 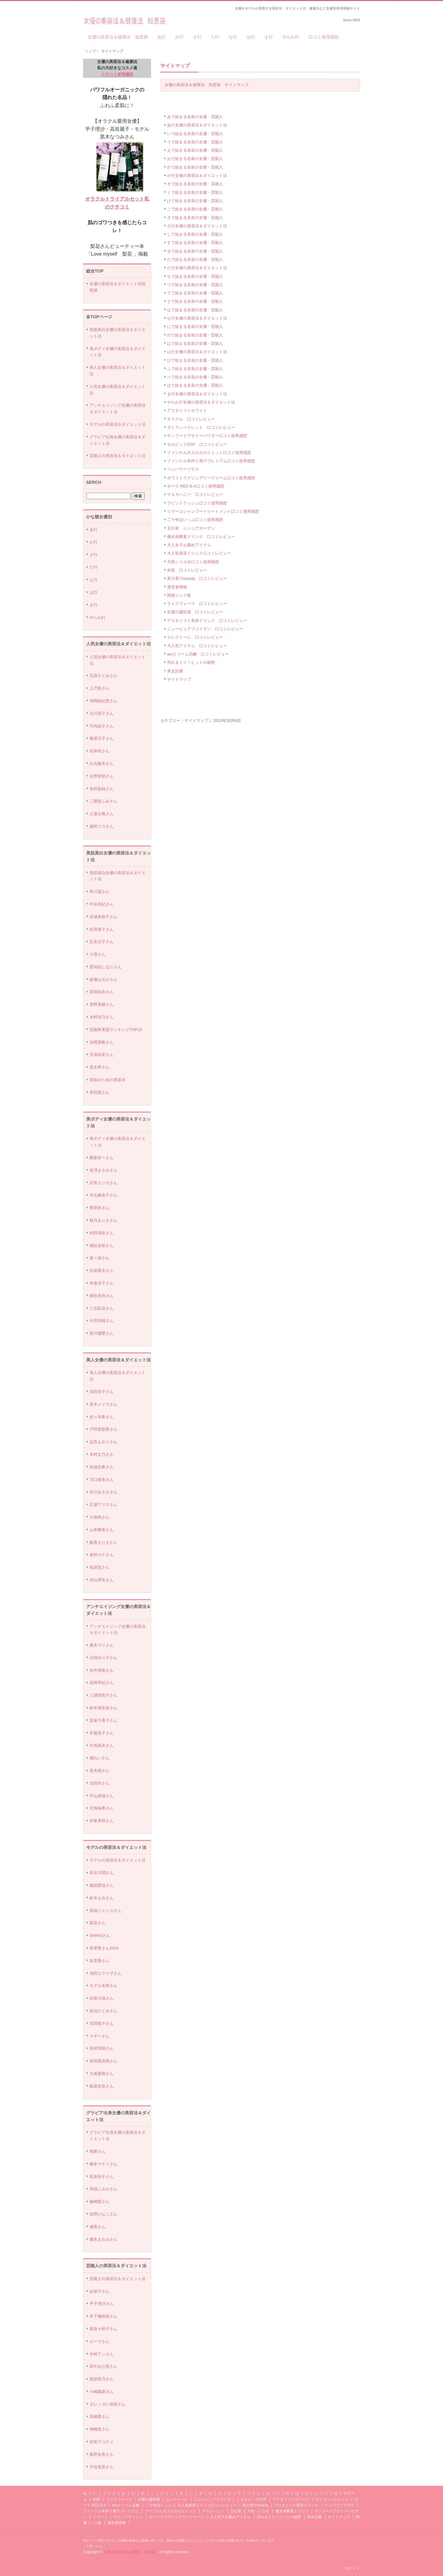 I want to click on 紗栄子さん, so click(x=100, y=2291).